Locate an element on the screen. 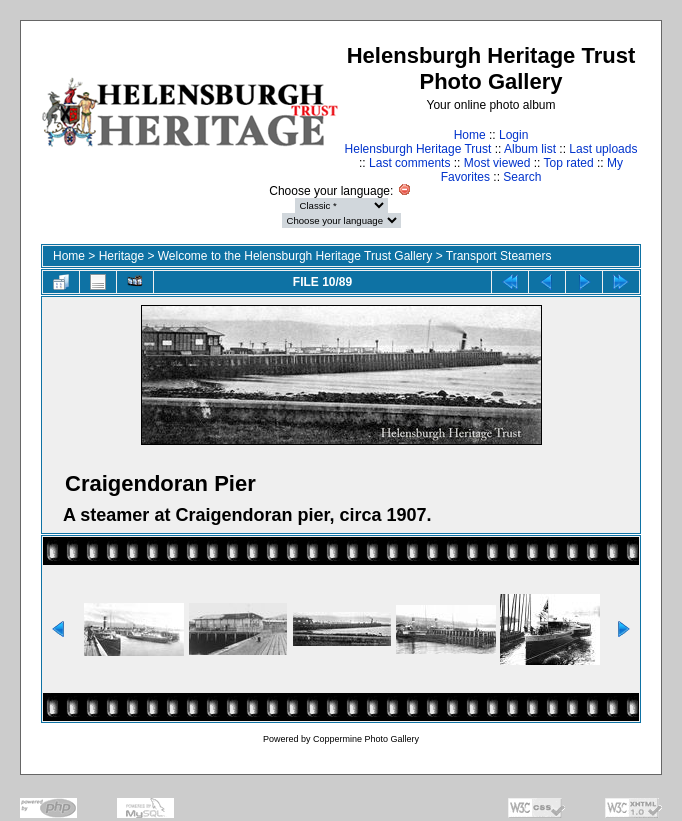 The height and width of the screenshot is (821, 682). Last uploads is located at coordinates (603, 149).